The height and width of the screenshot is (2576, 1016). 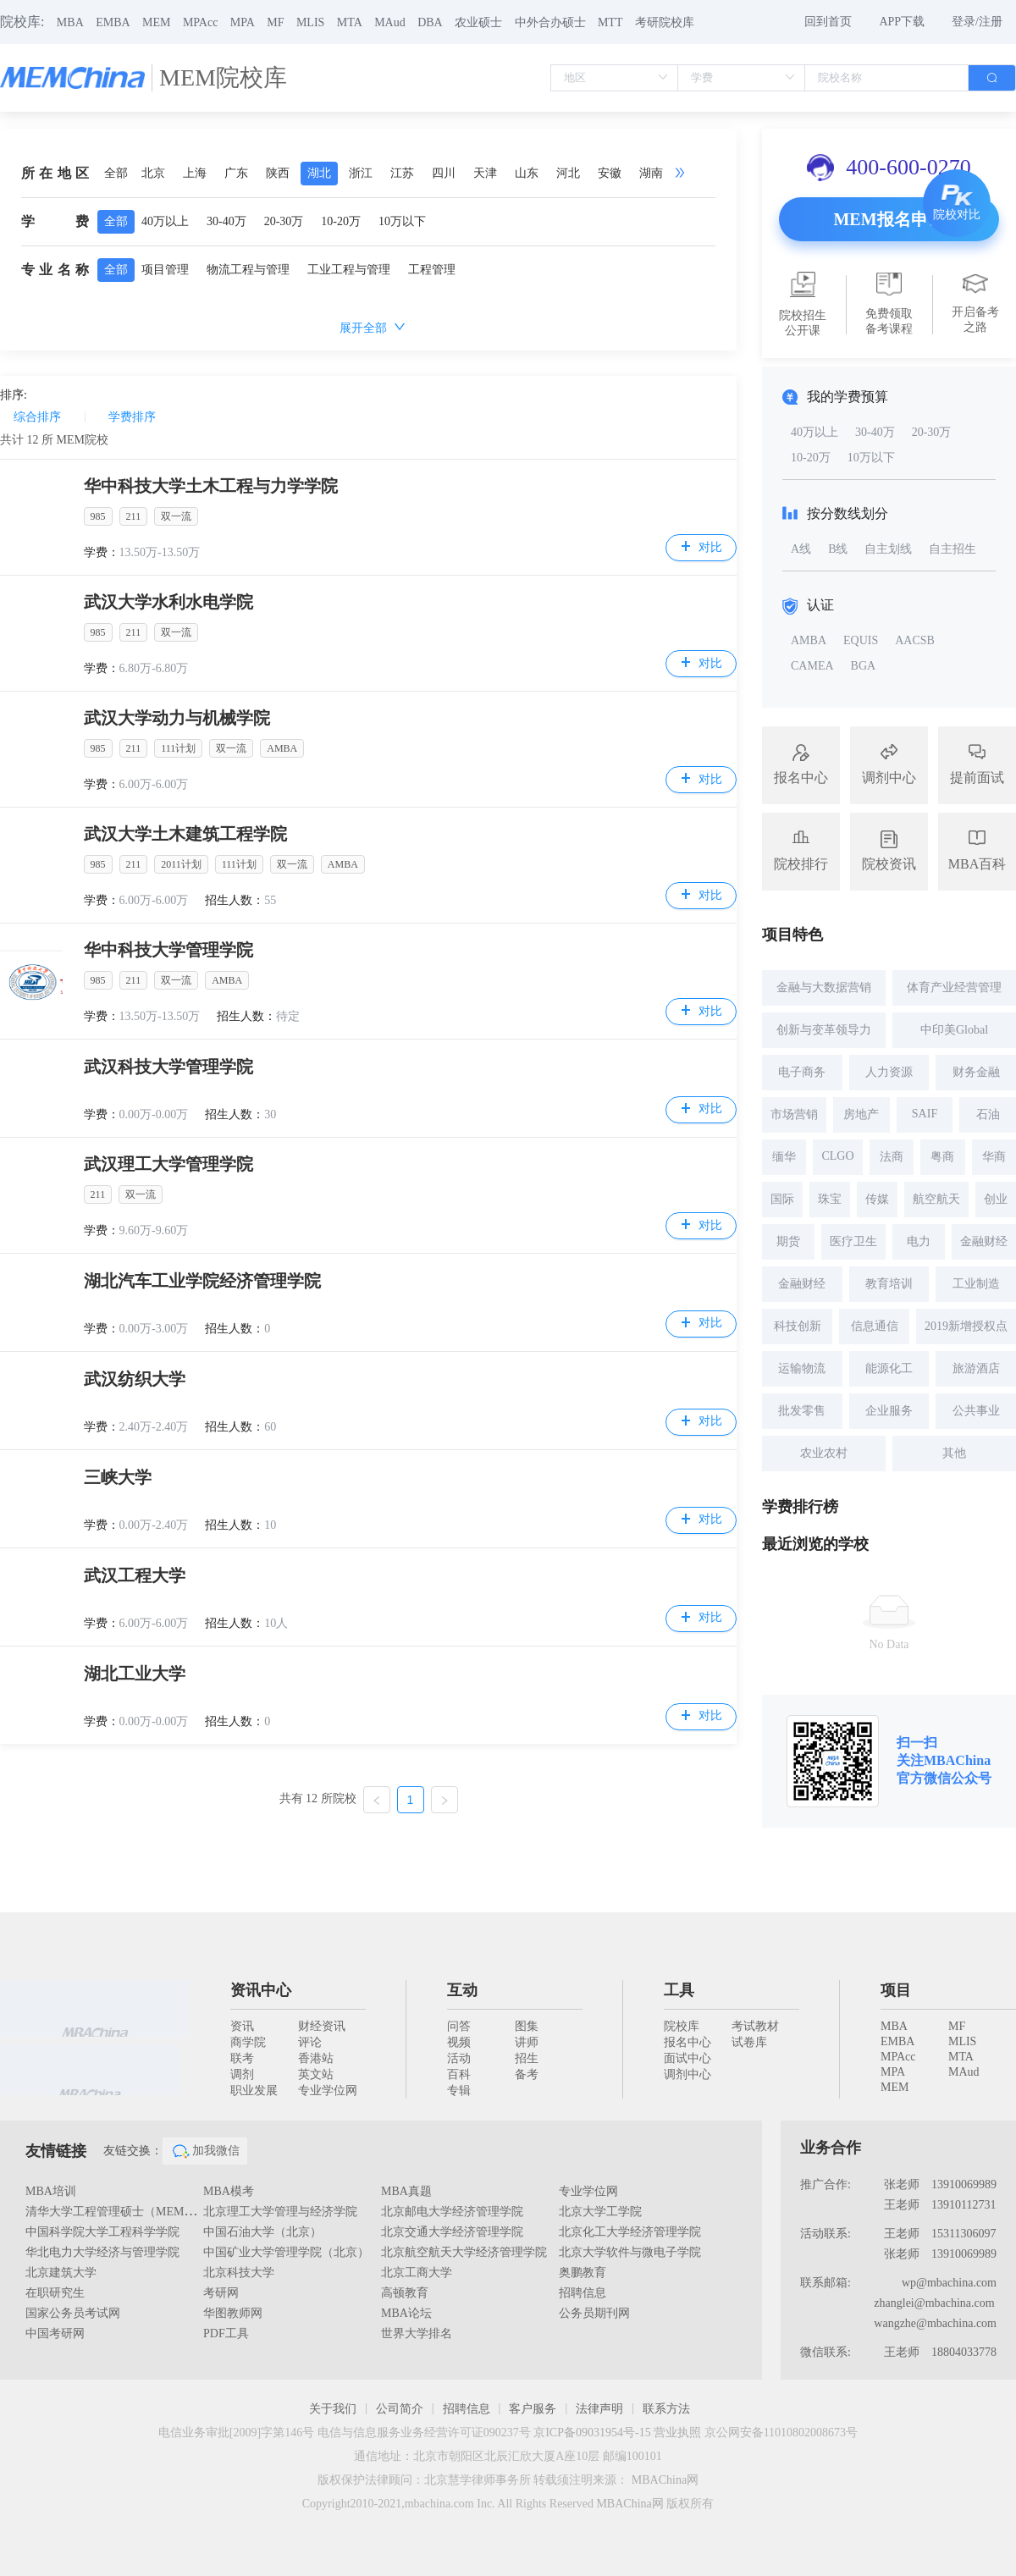 I want to click on 农业农村, so click(x=824, y=1453).